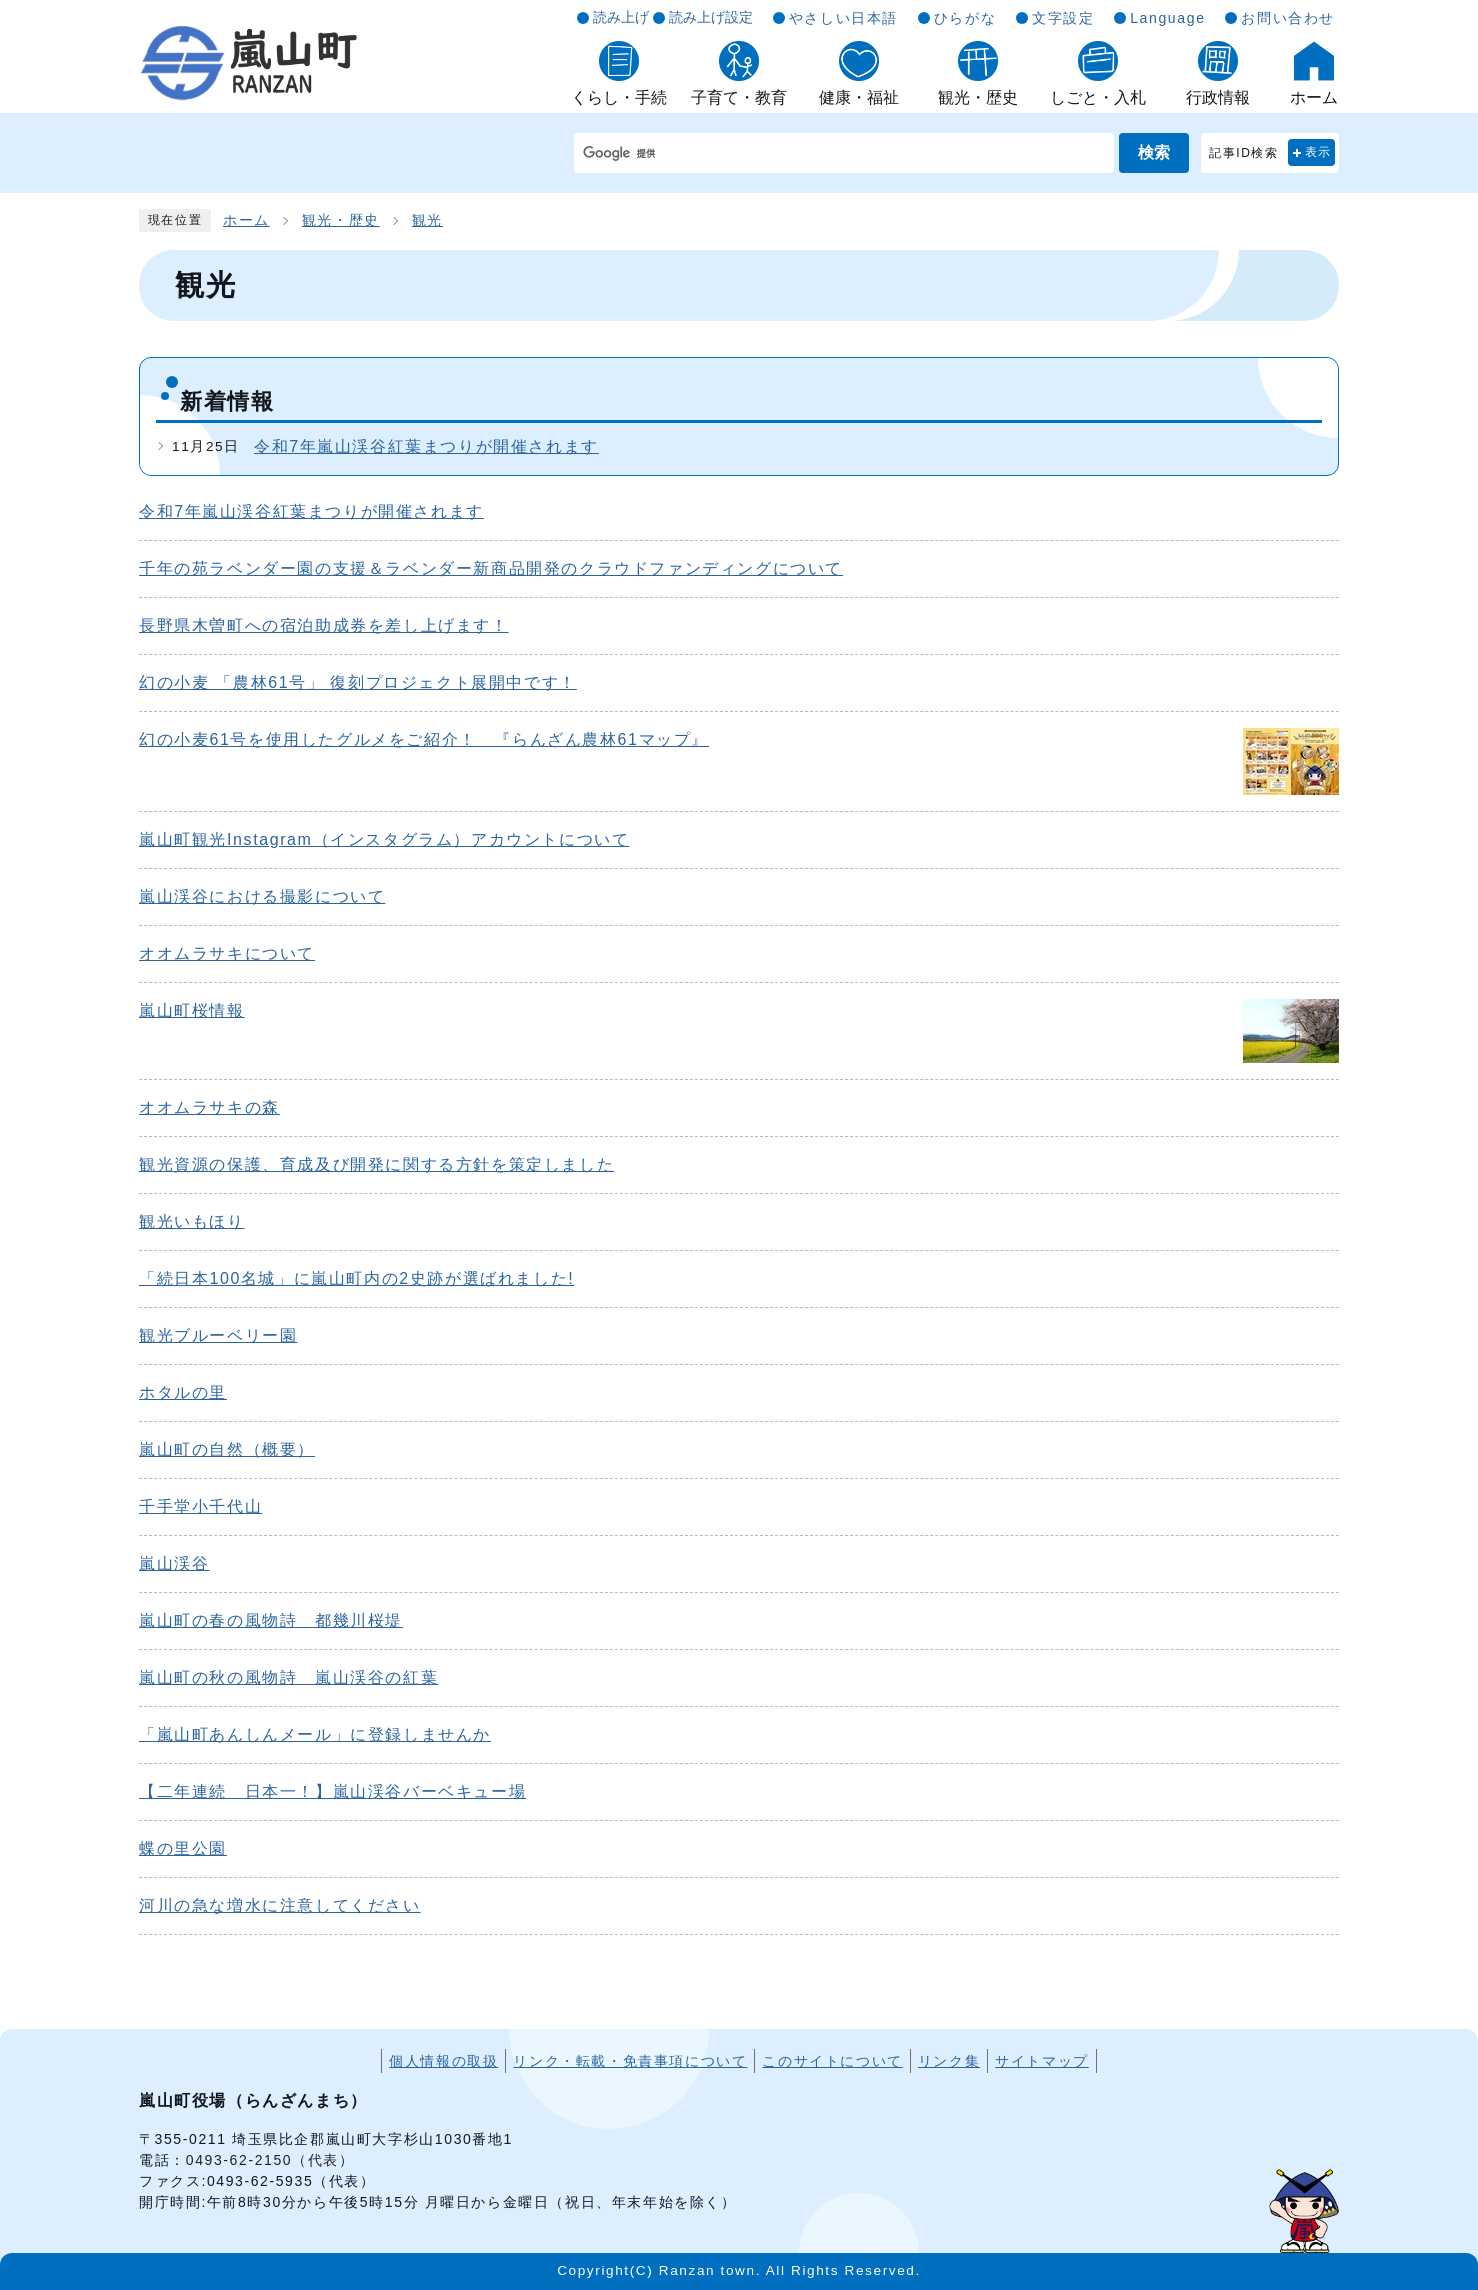 The image size is (1478, 2290). What do you see at coordinates (443, 2061) in the screenshot?
I see `個人情報の取扱` at bounding box center [443, 2061].